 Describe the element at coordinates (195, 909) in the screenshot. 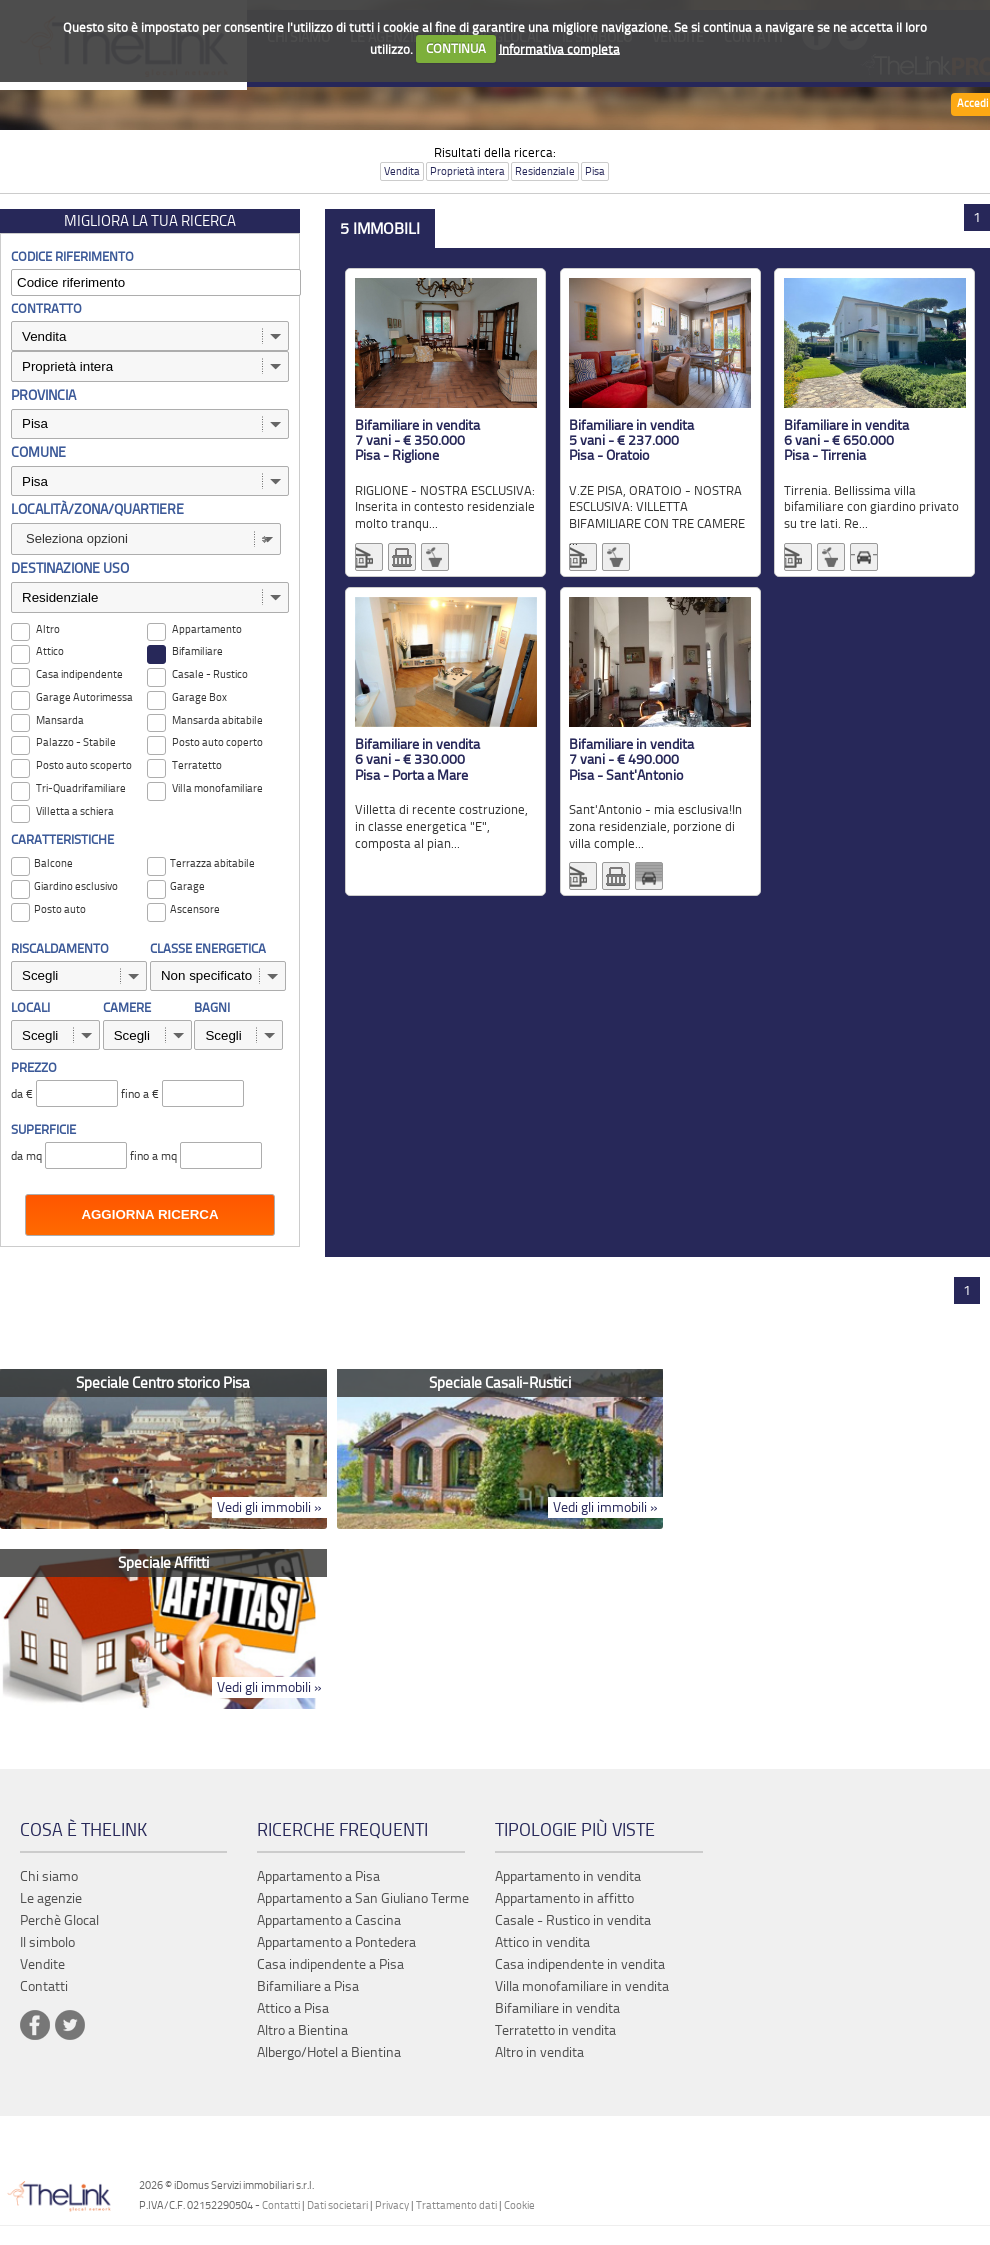

I see `Ascensore` at that location.